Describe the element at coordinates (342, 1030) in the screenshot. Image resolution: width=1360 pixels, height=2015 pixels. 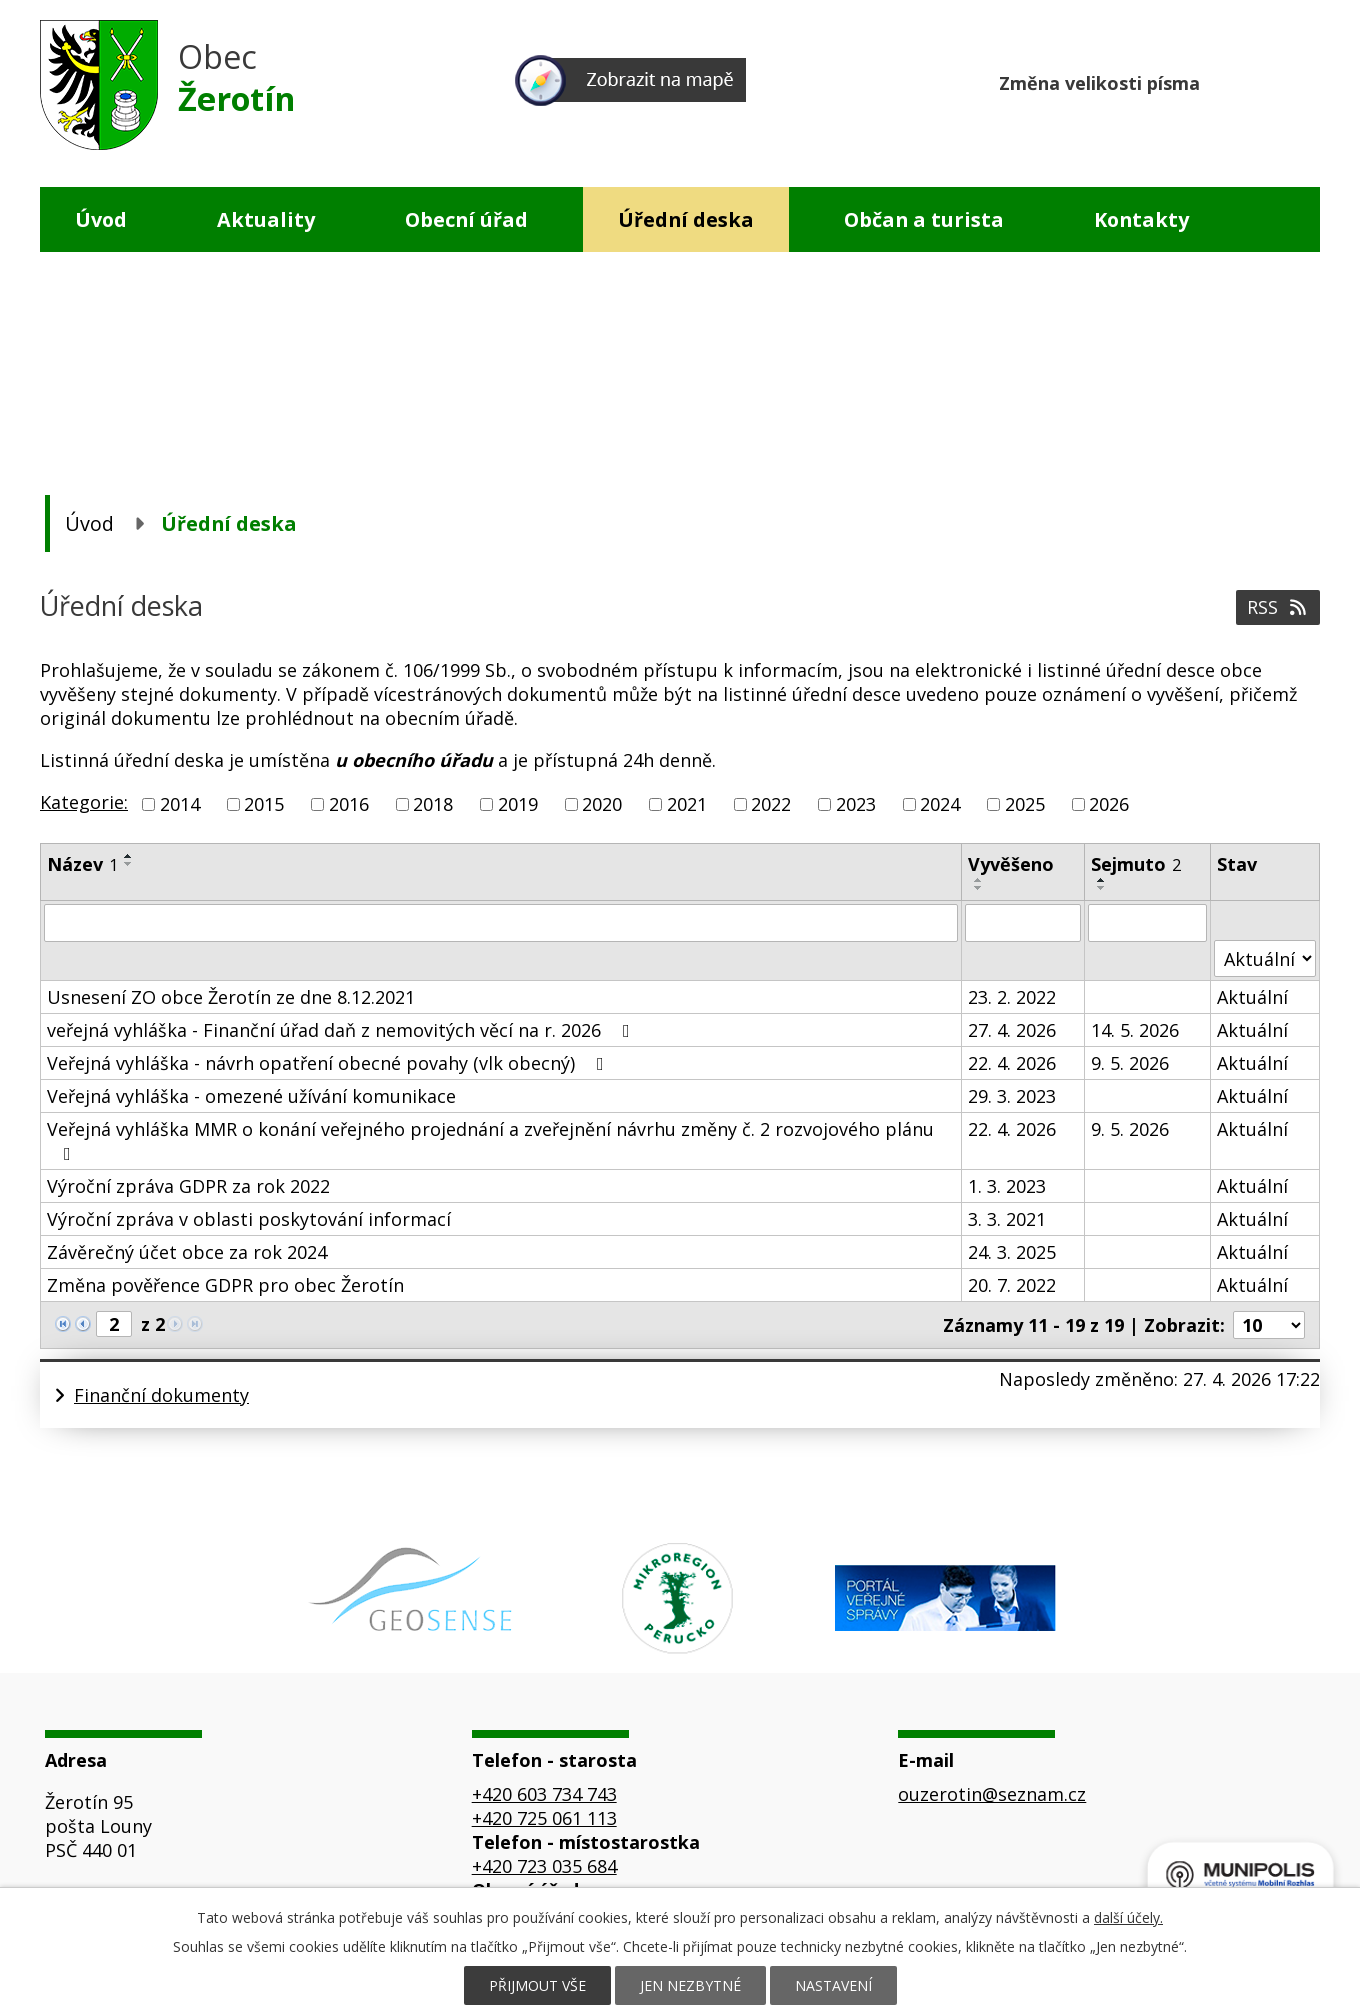
I see `veřejná vyhláška - Finanční úřad daň z nemovitých věcí na r. 2026` at that location.